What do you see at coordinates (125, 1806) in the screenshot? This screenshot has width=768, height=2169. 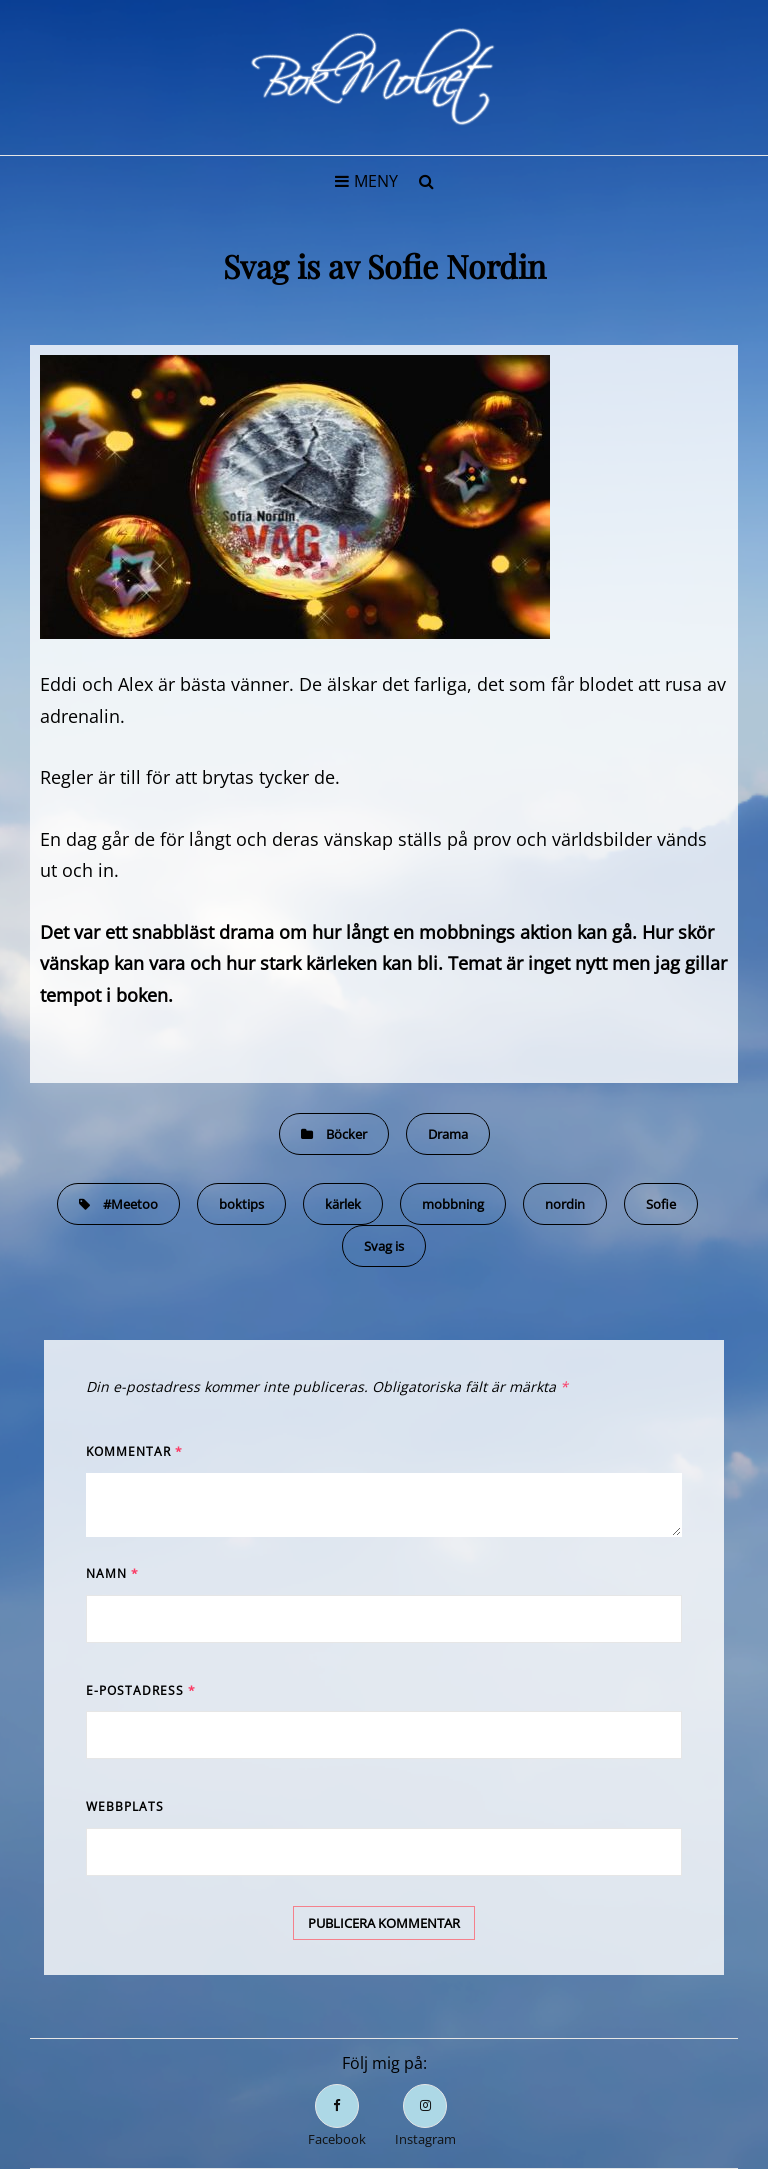 I see `Webbplats` at bounding box center [125, 1806].